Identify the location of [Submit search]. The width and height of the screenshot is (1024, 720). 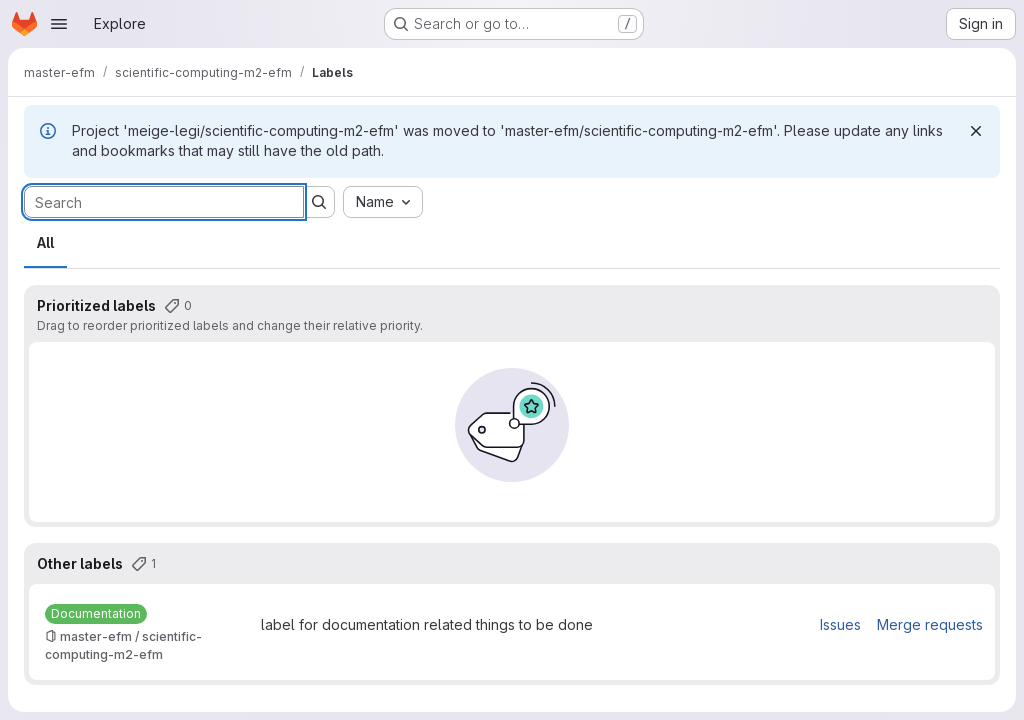
(319, 202).